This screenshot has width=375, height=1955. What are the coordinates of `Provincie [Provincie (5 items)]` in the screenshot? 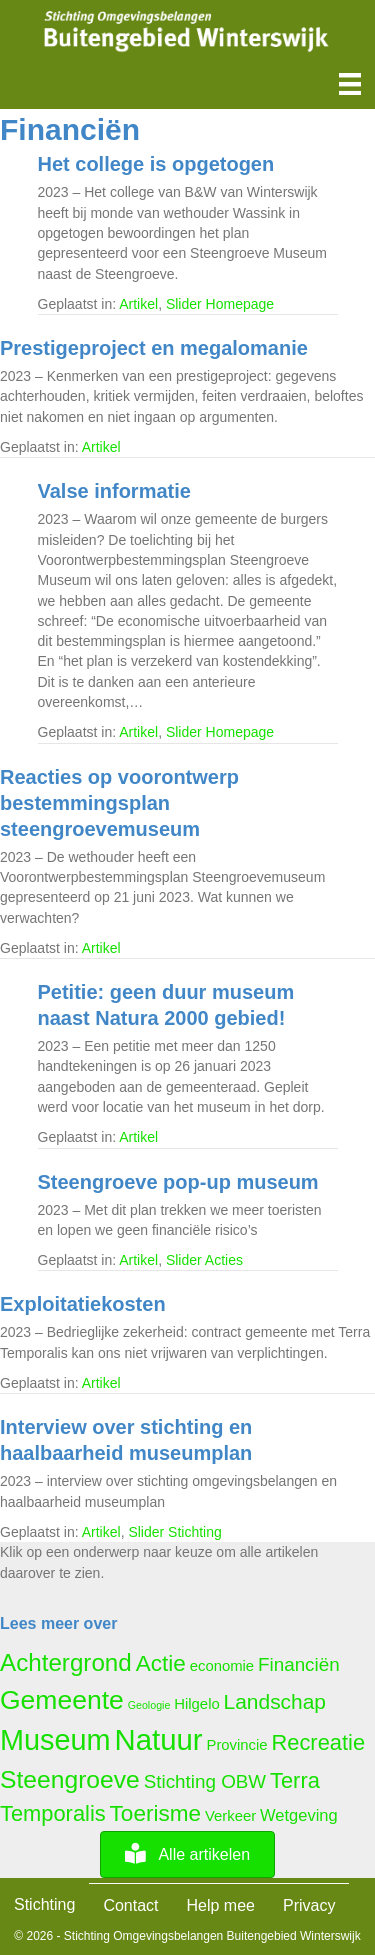 It's located at (236, 1745).